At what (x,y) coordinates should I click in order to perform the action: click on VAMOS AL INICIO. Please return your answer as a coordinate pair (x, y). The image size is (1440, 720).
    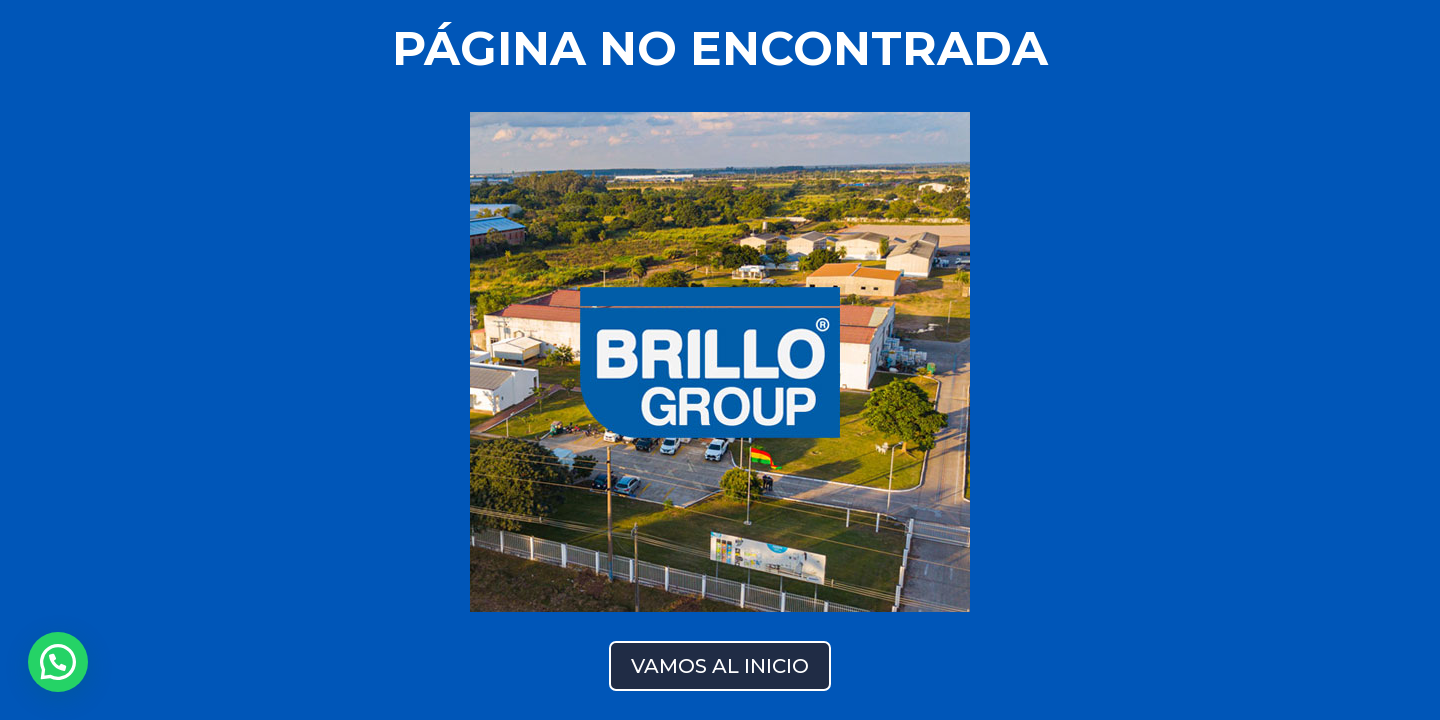
    Looking at the image, I should click on (720, 666).